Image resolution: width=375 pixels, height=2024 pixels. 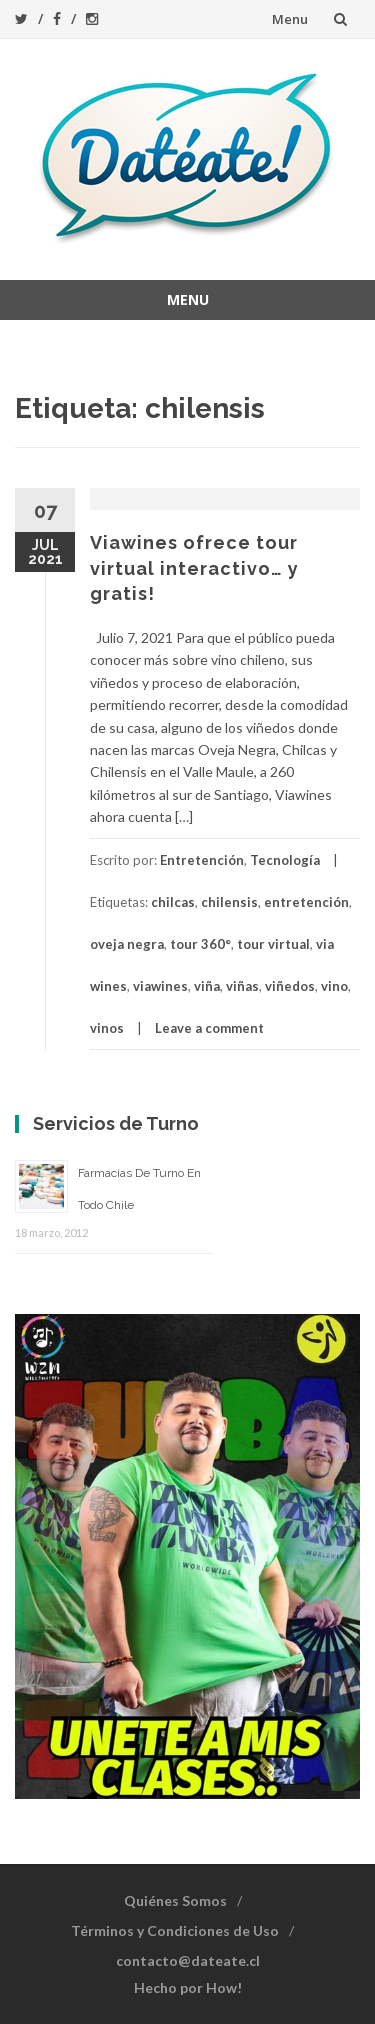 What do you see at coordinates (194, 567) in the screenshot?
I see `Viawines ofrece tour virtual interactivo… y gratis!` at bounding box center [194, 567].